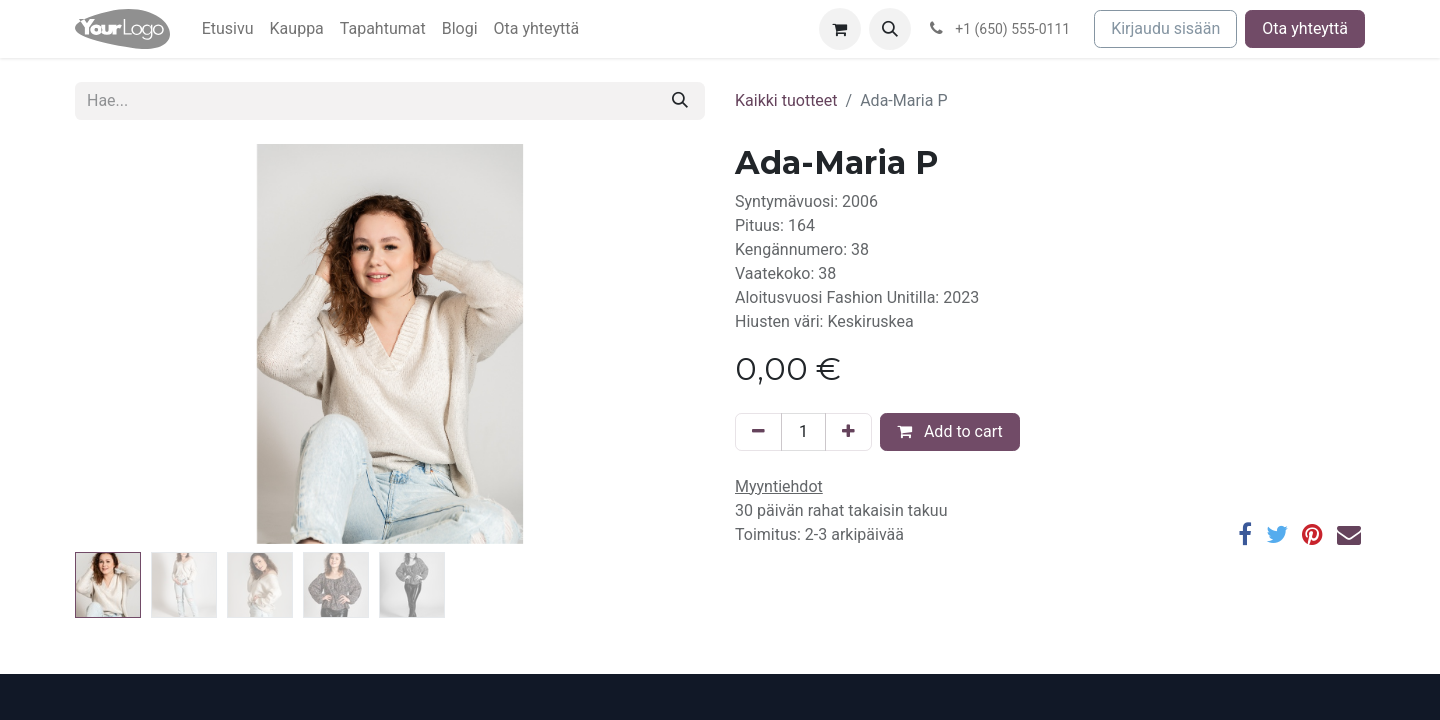 The height and width of the screenshot is (720, 1440). I want to click on Kirjaudu sisään, so click(1165, 28).